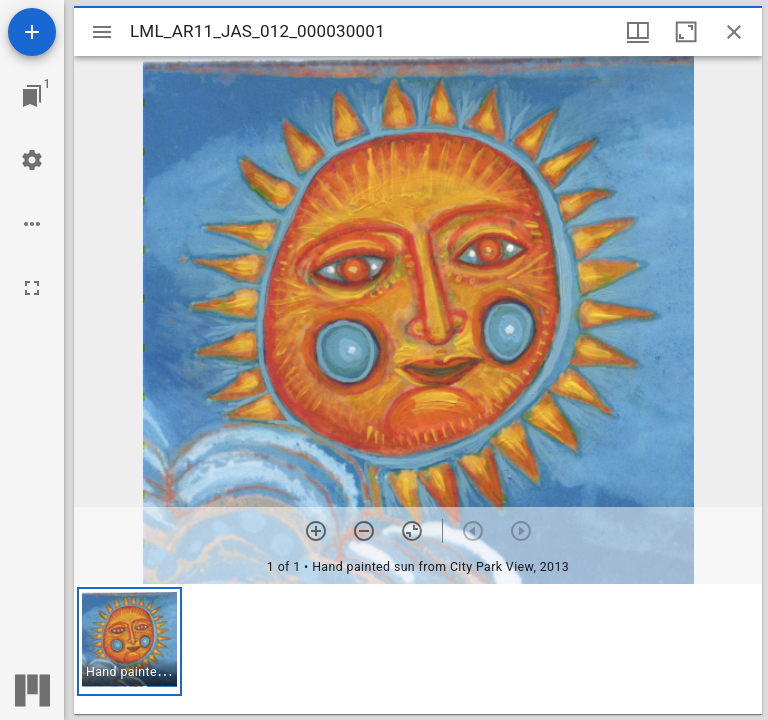 This screenshot has width=768, height=720. What do you see at coordinates (32, 32) in the screenshot?
I see `[Add resource]` at bounding box center [32, 32].